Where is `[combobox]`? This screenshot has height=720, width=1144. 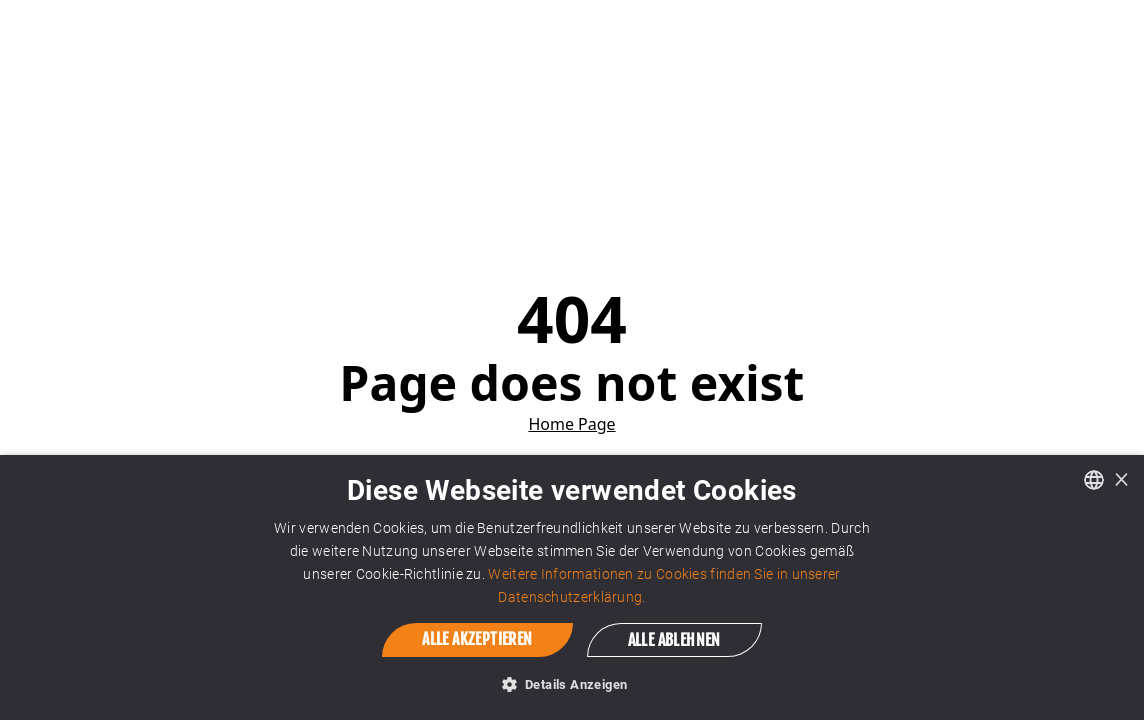
[combobox] is located at coordinates (1094, 480).